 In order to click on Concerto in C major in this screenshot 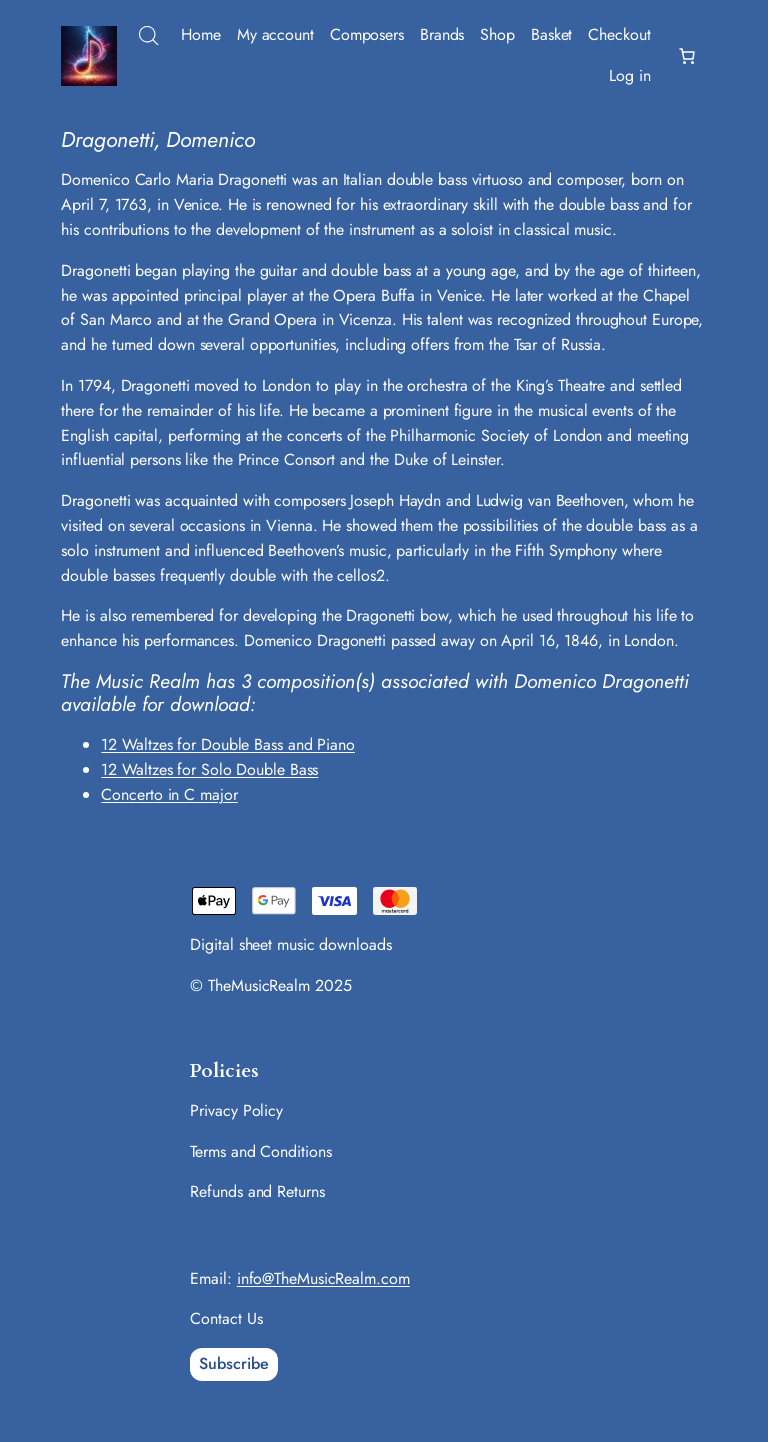, I will do `click(169, 794)`.